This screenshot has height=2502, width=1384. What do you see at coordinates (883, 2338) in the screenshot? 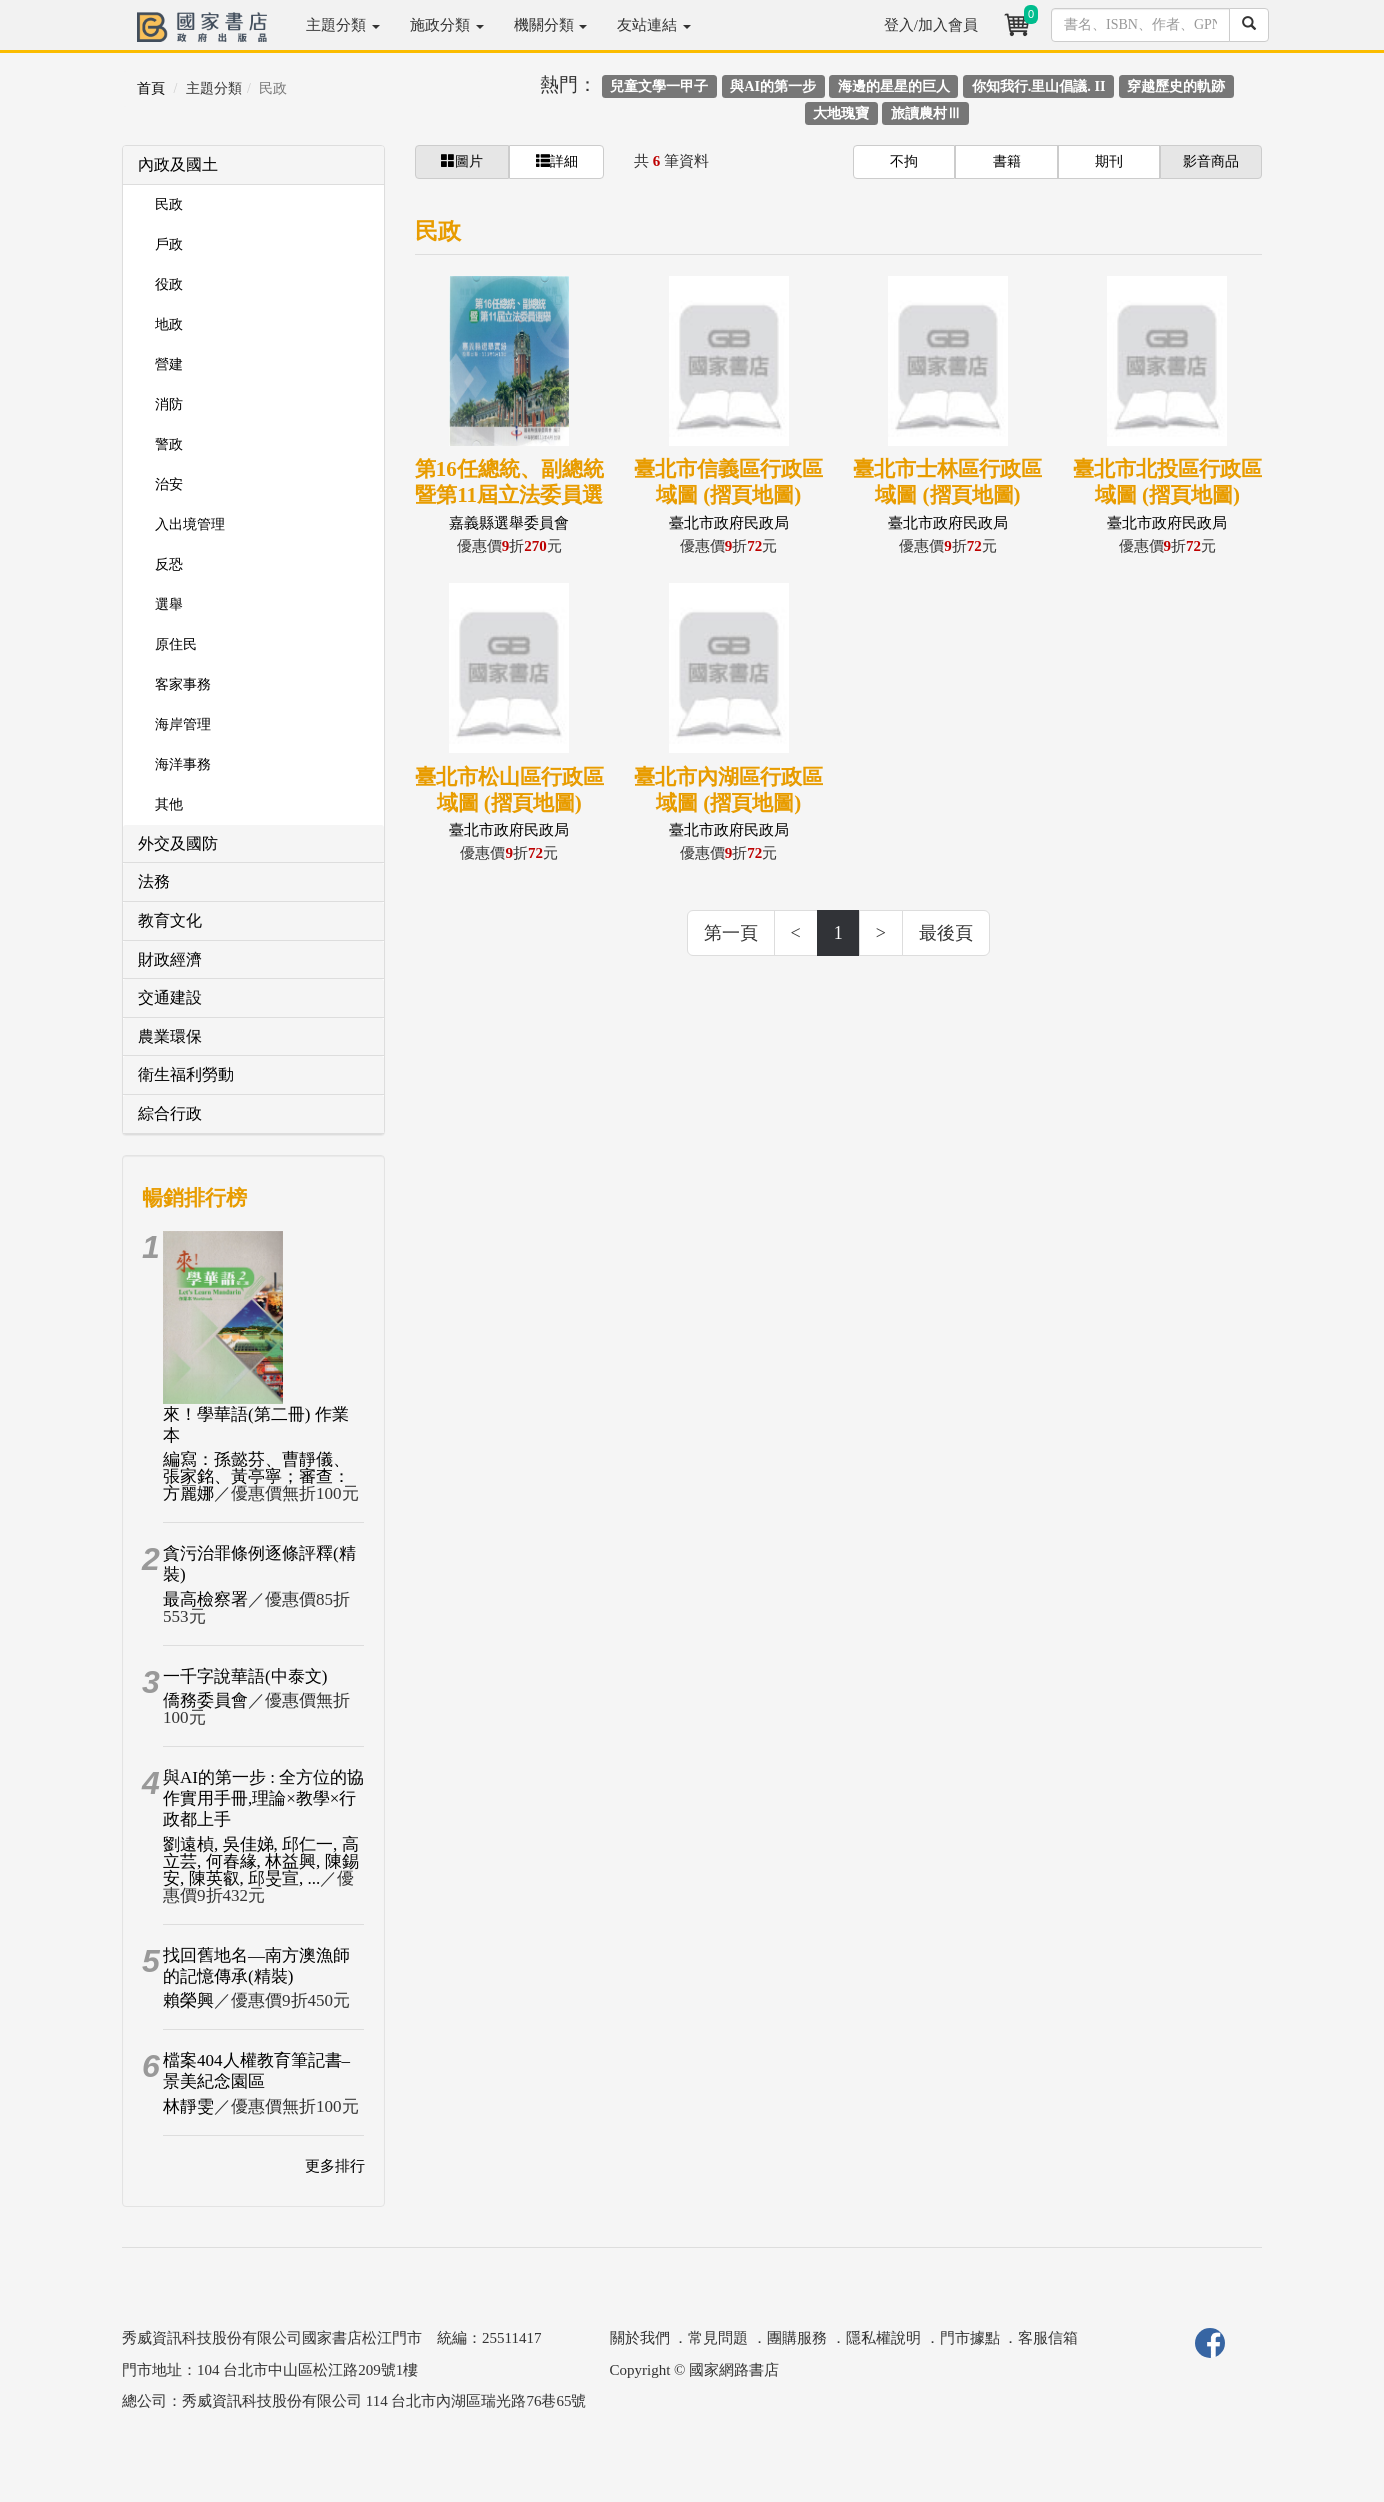
I see `隱私權說明` at bounding box center [883, 2338].